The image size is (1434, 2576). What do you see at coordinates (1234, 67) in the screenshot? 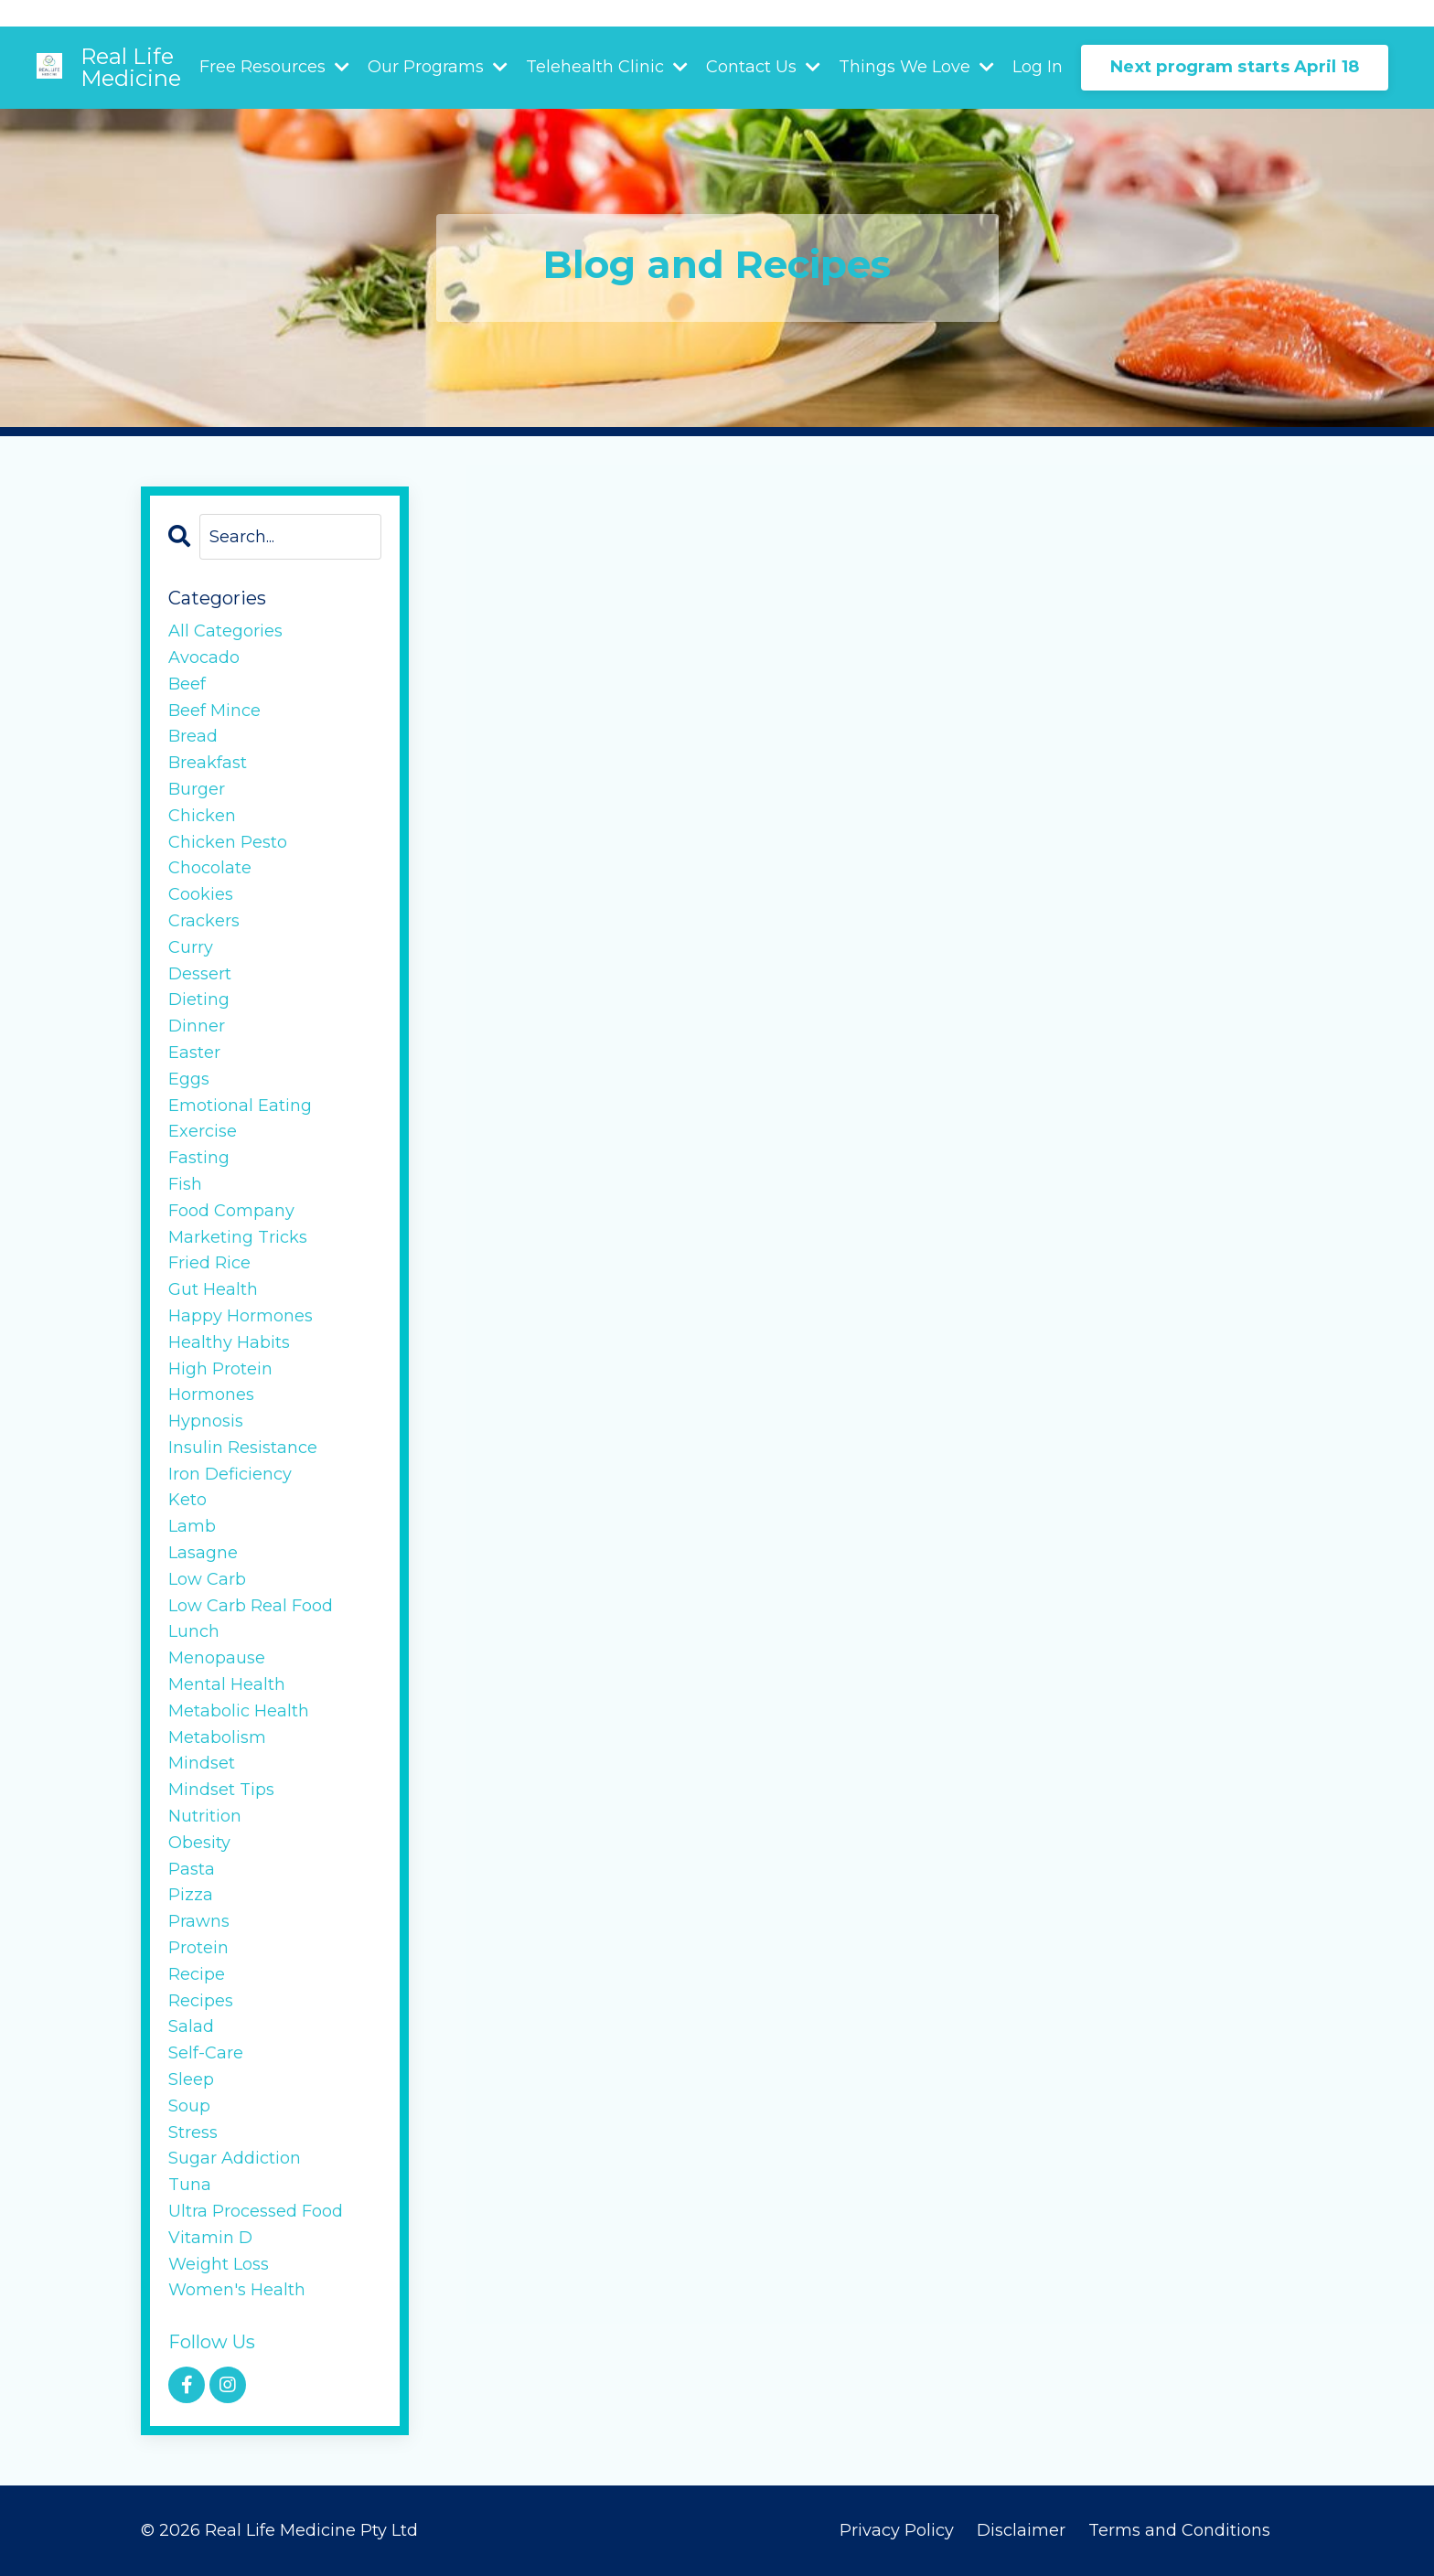
I see `Next program starts April 18 [button]` at bounding box center [1234, 67].